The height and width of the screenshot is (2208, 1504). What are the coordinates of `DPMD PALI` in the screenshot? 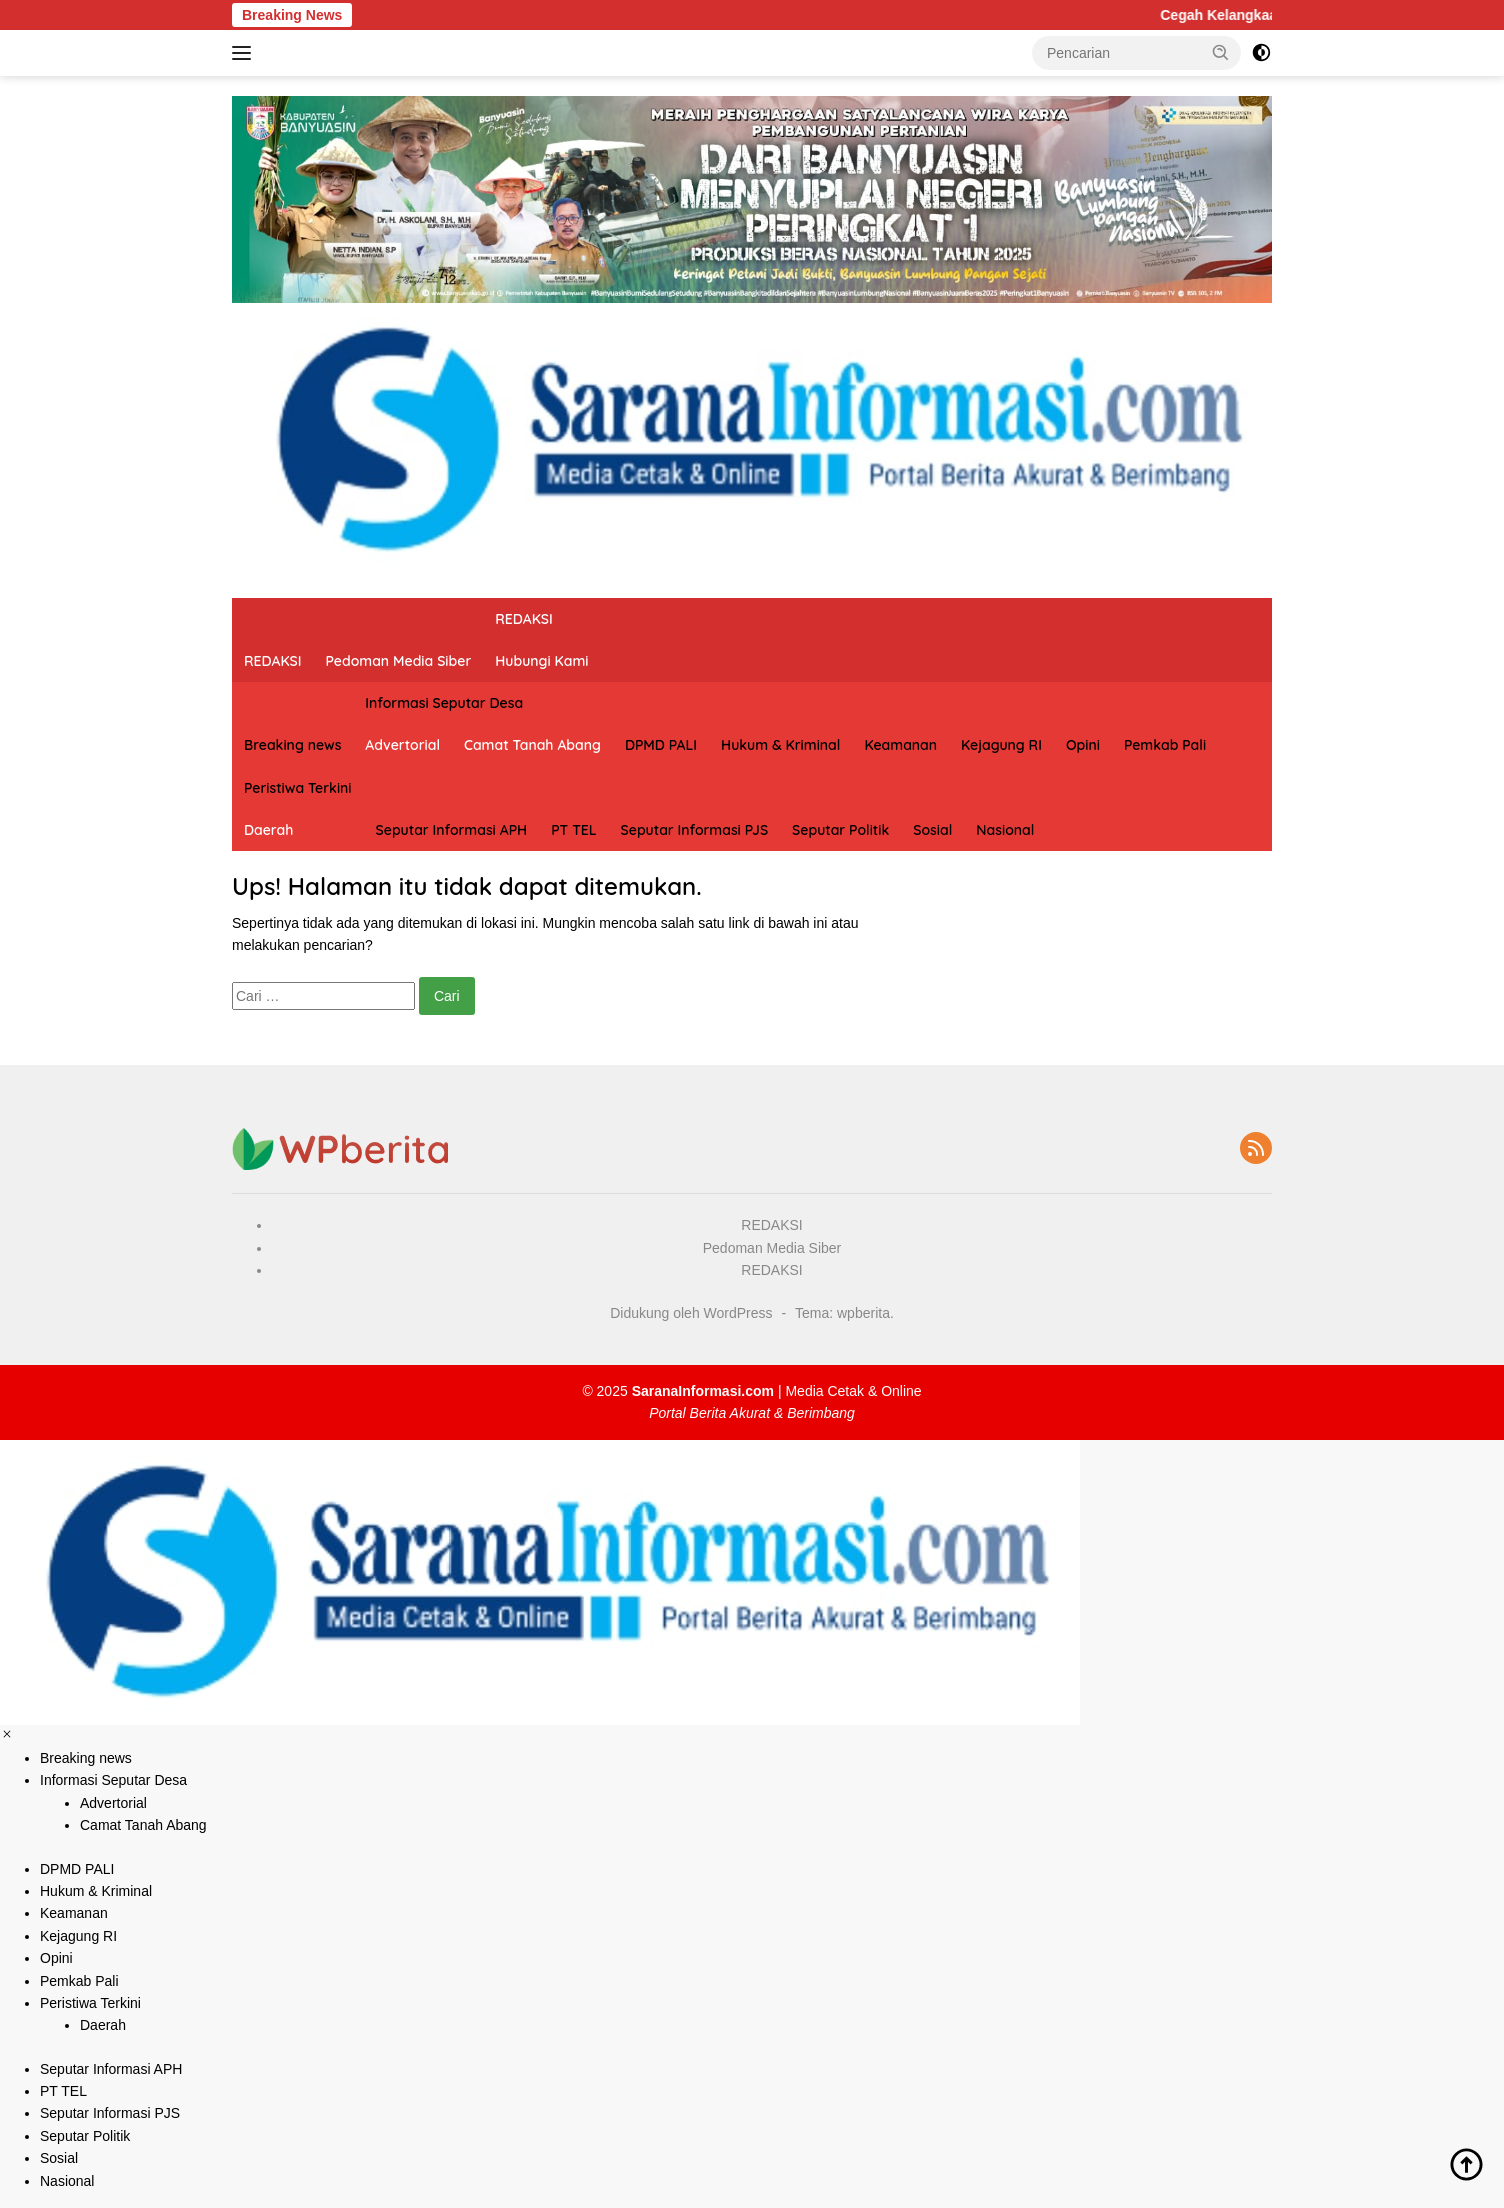 It's located at (661, 745).